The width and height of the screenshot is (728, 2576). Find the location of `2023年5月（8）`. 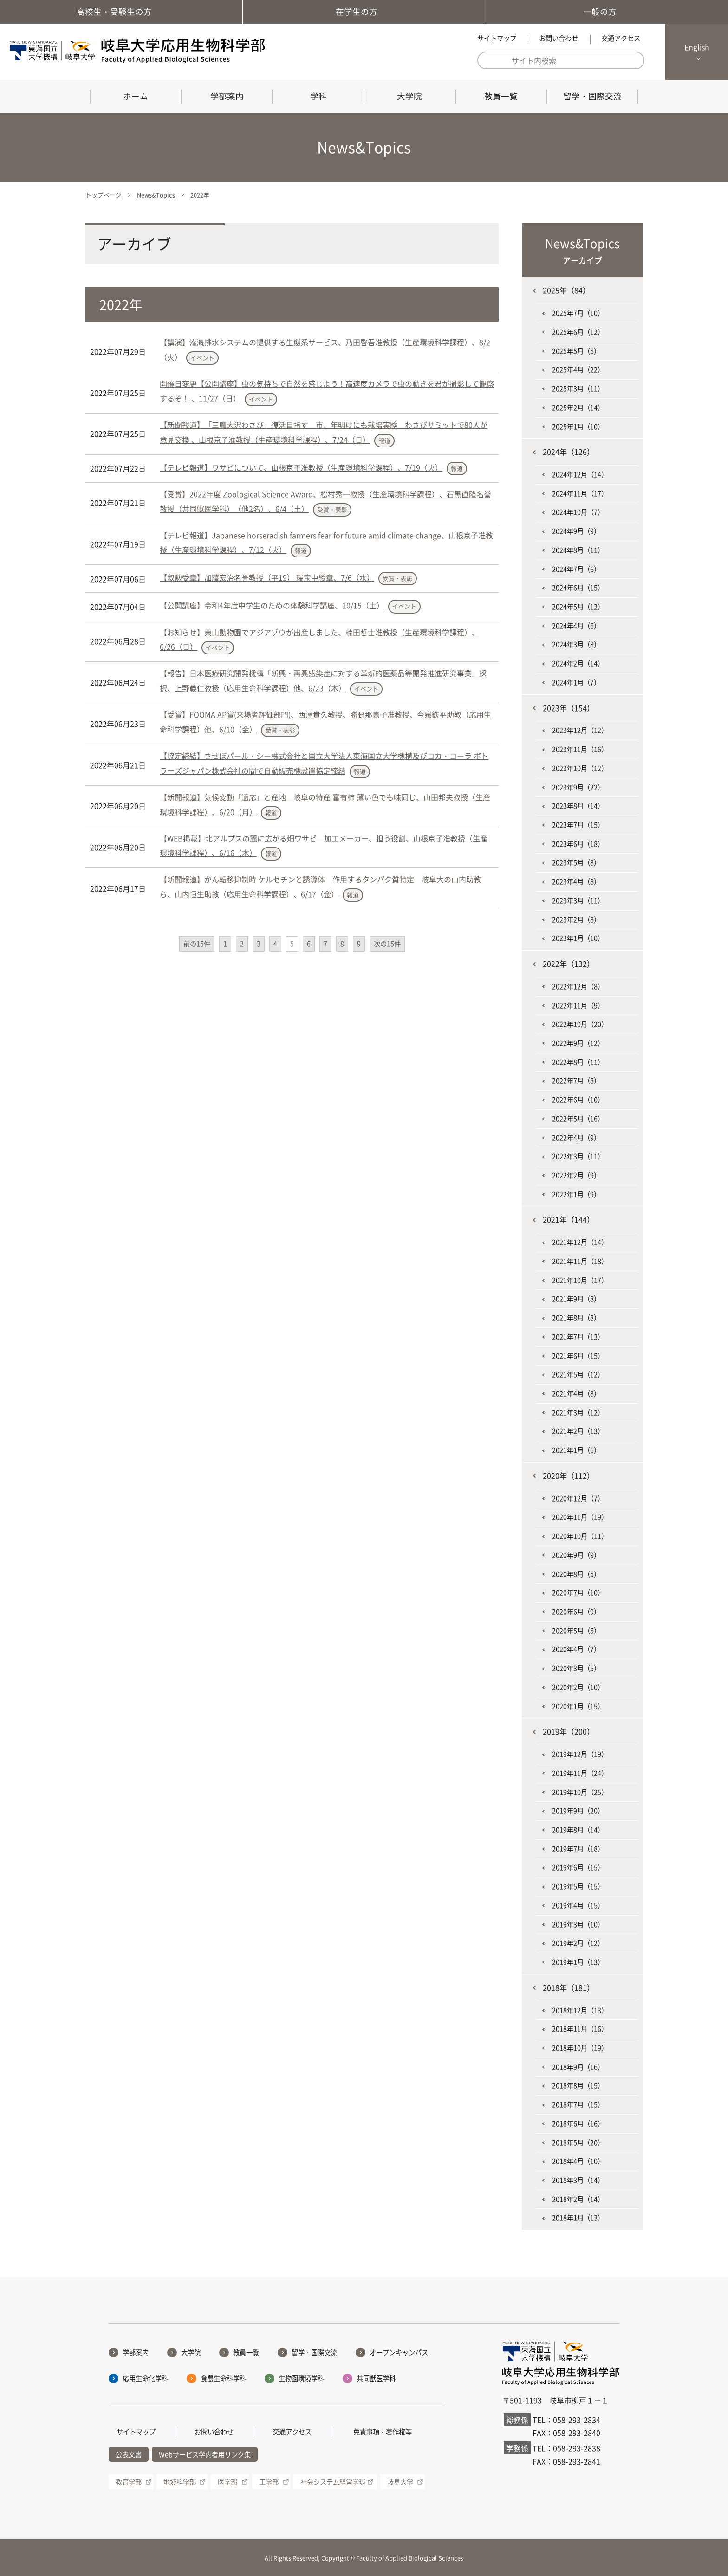

2023年5月（8） is located at coordinates (576, 862).